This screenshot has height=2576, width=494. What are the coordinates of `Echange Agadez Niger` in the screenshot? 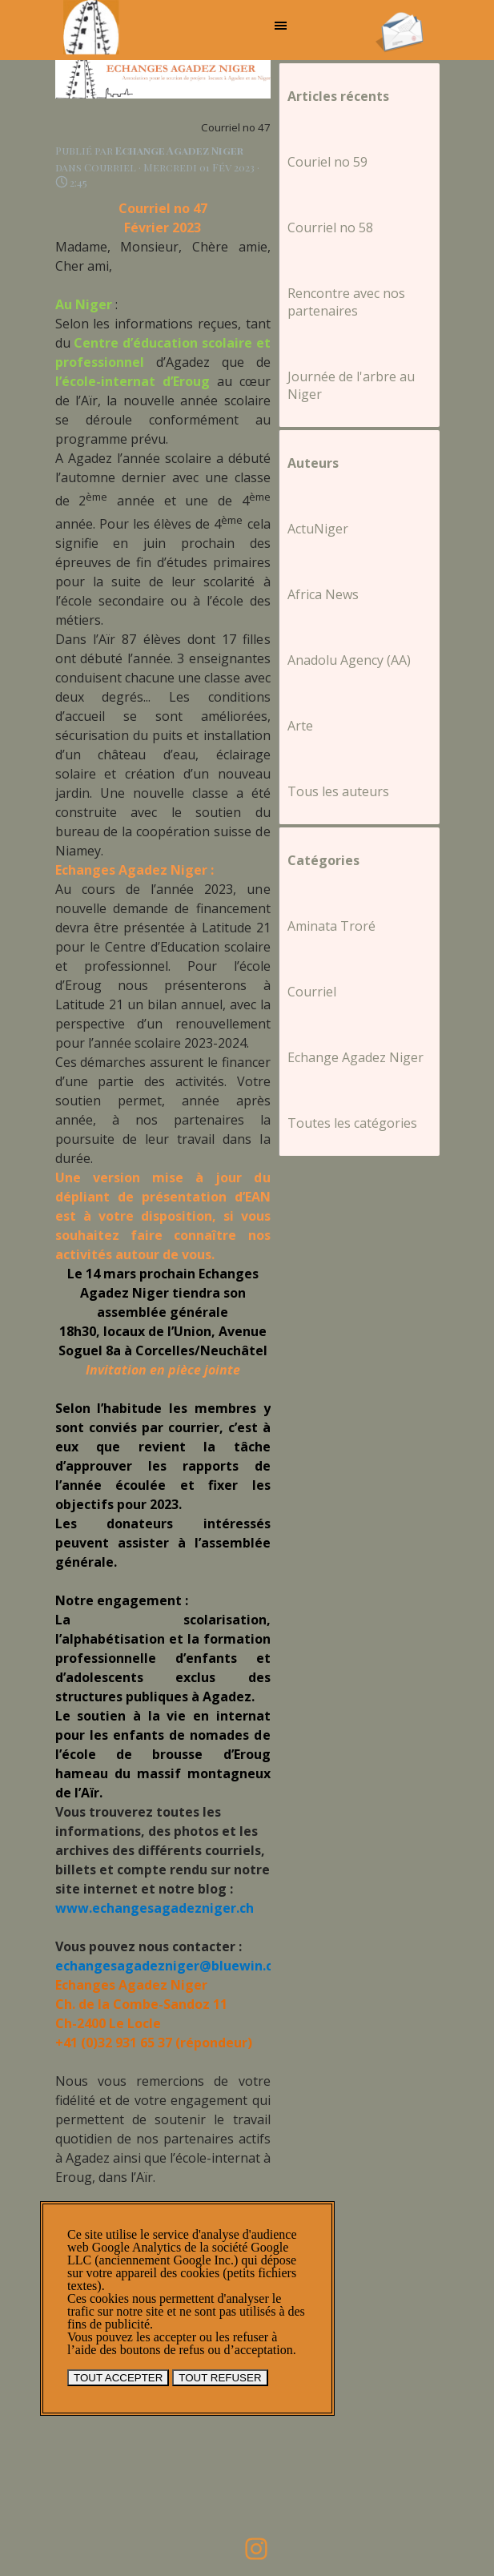 It's located at (355, 1057).